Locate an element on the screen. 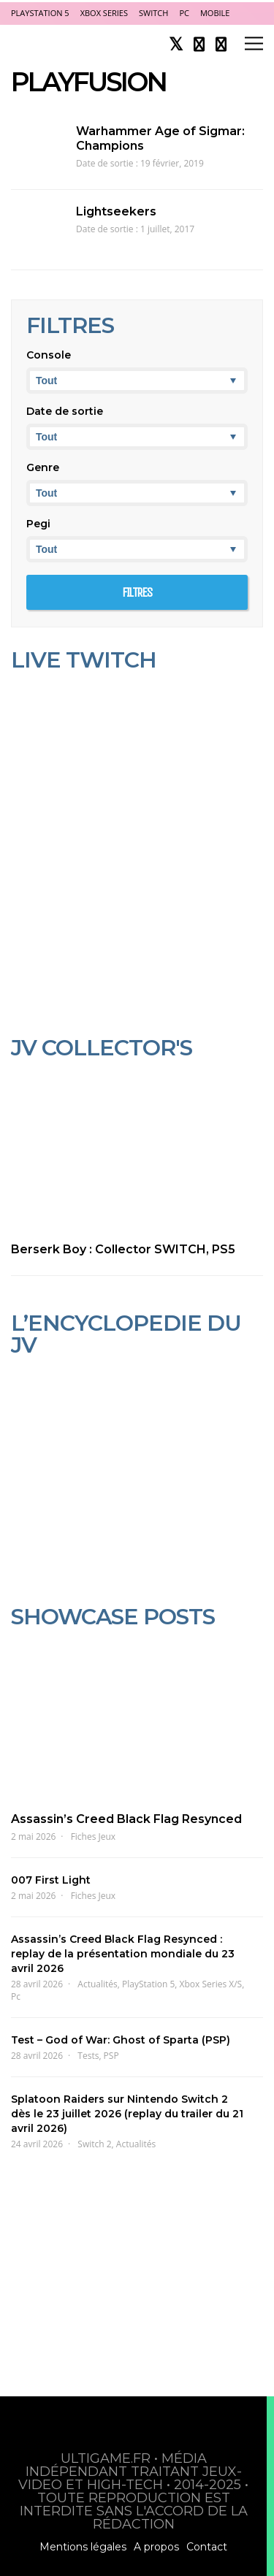  Test – God of War: Ghost of Sparta (PSP) is located at coordinates (120, 2039).